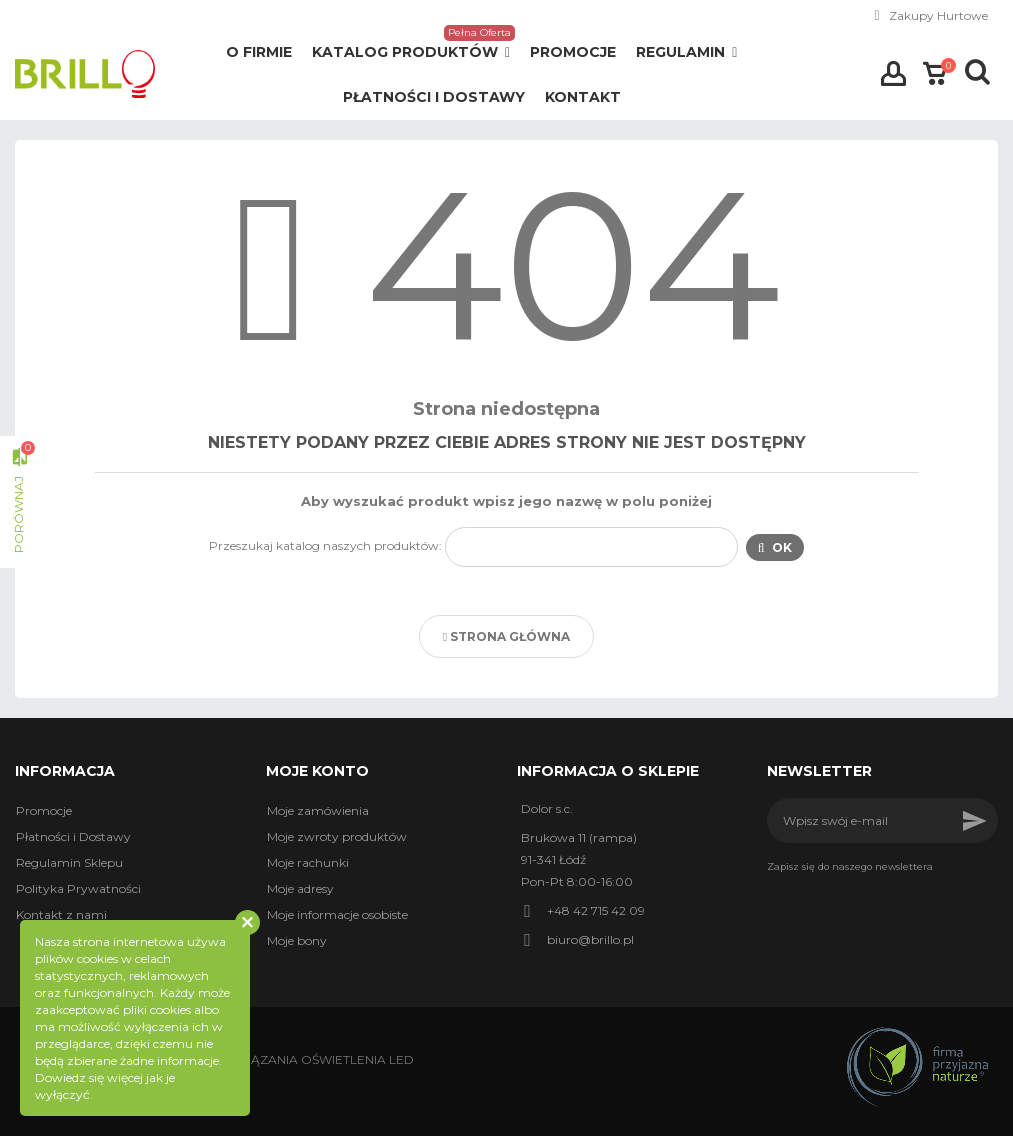  Describe the element at coordinates (337, 836) in the screenshot. I see `Moje zwroty produktów` at that location.